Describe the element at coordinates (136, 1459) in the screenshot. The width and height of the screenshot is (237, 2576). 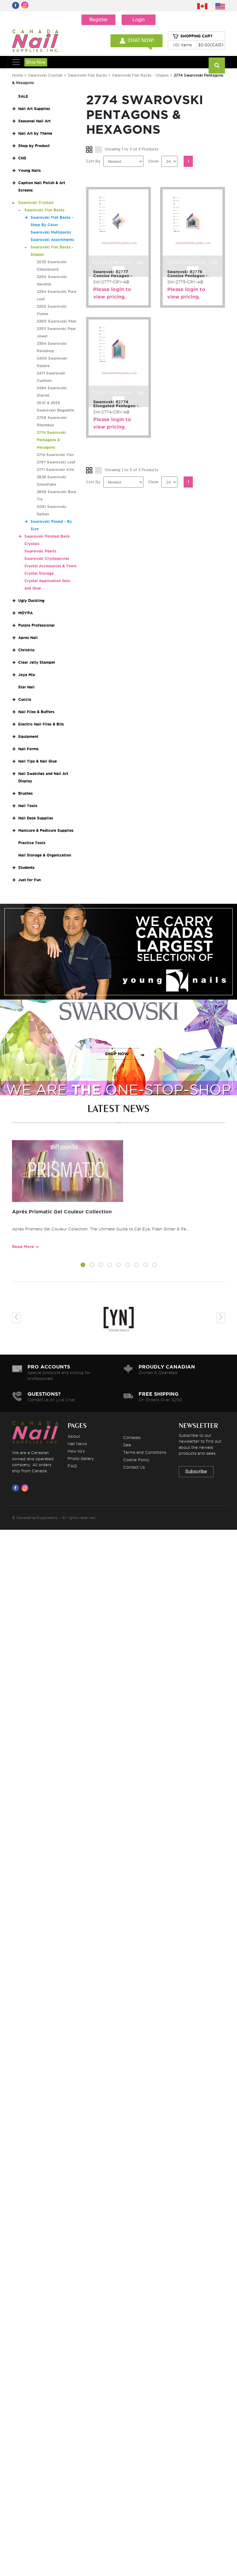
I see `Cookie Policy` at that location.